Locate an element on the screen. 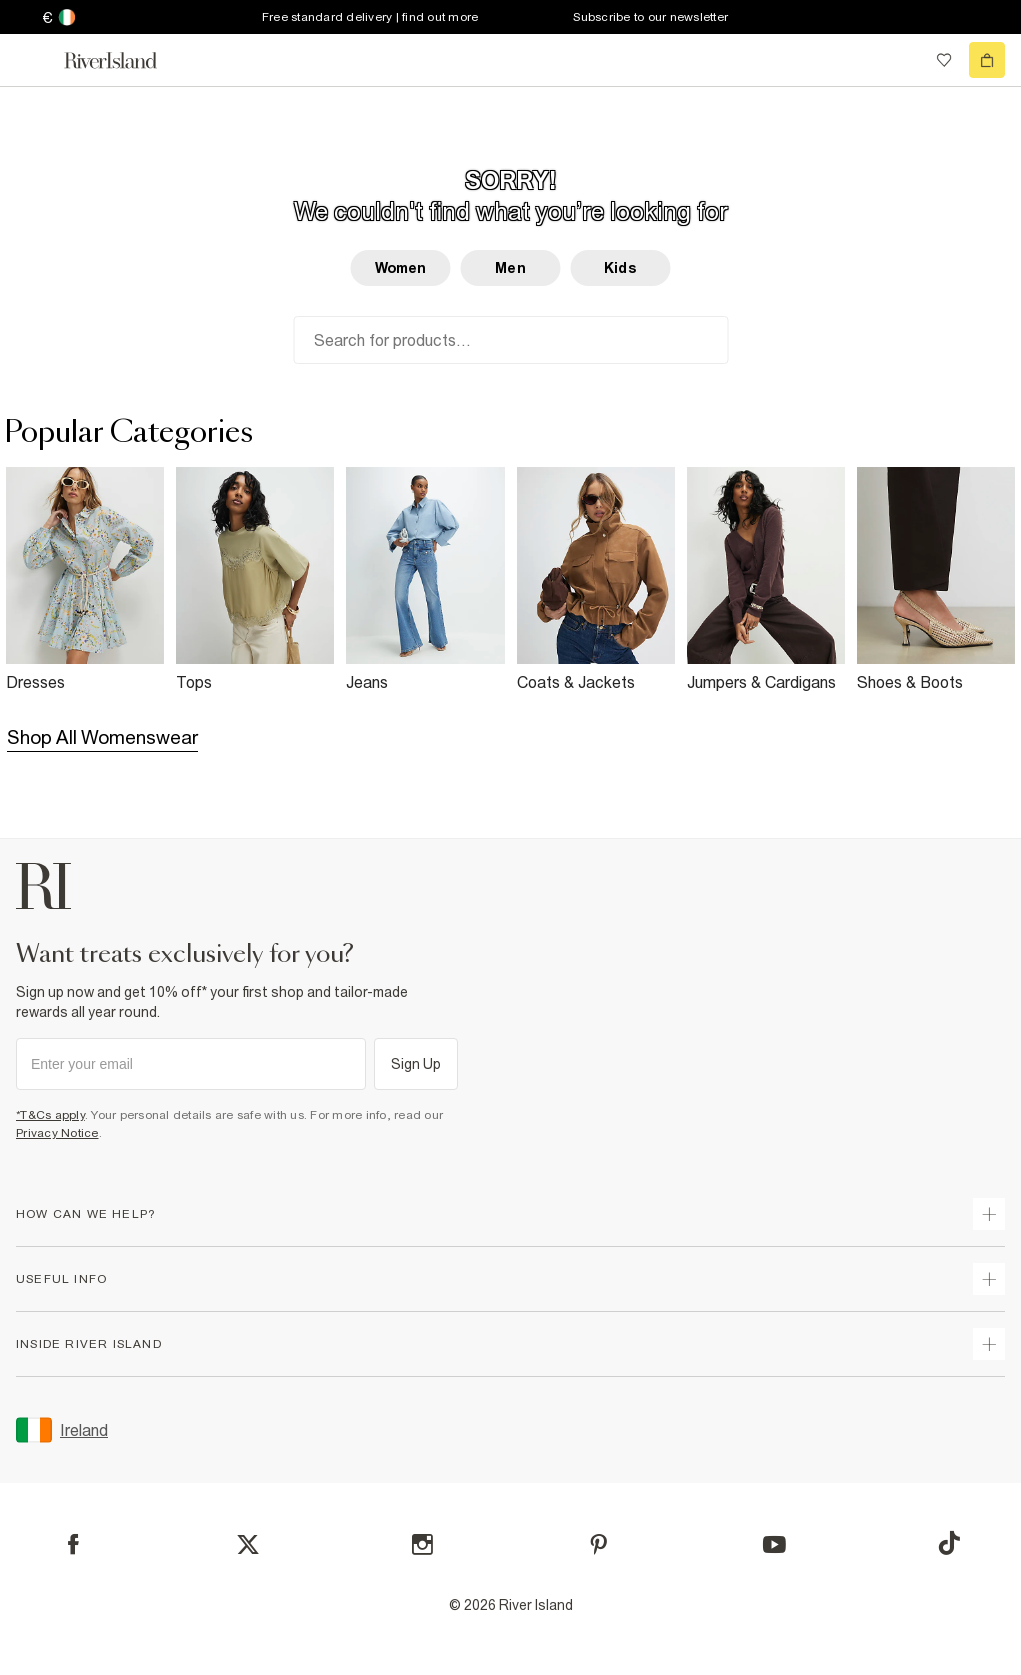 This screenshot has width=1021, height=1675. [Facebook] is located at coordinates (73, 1544).